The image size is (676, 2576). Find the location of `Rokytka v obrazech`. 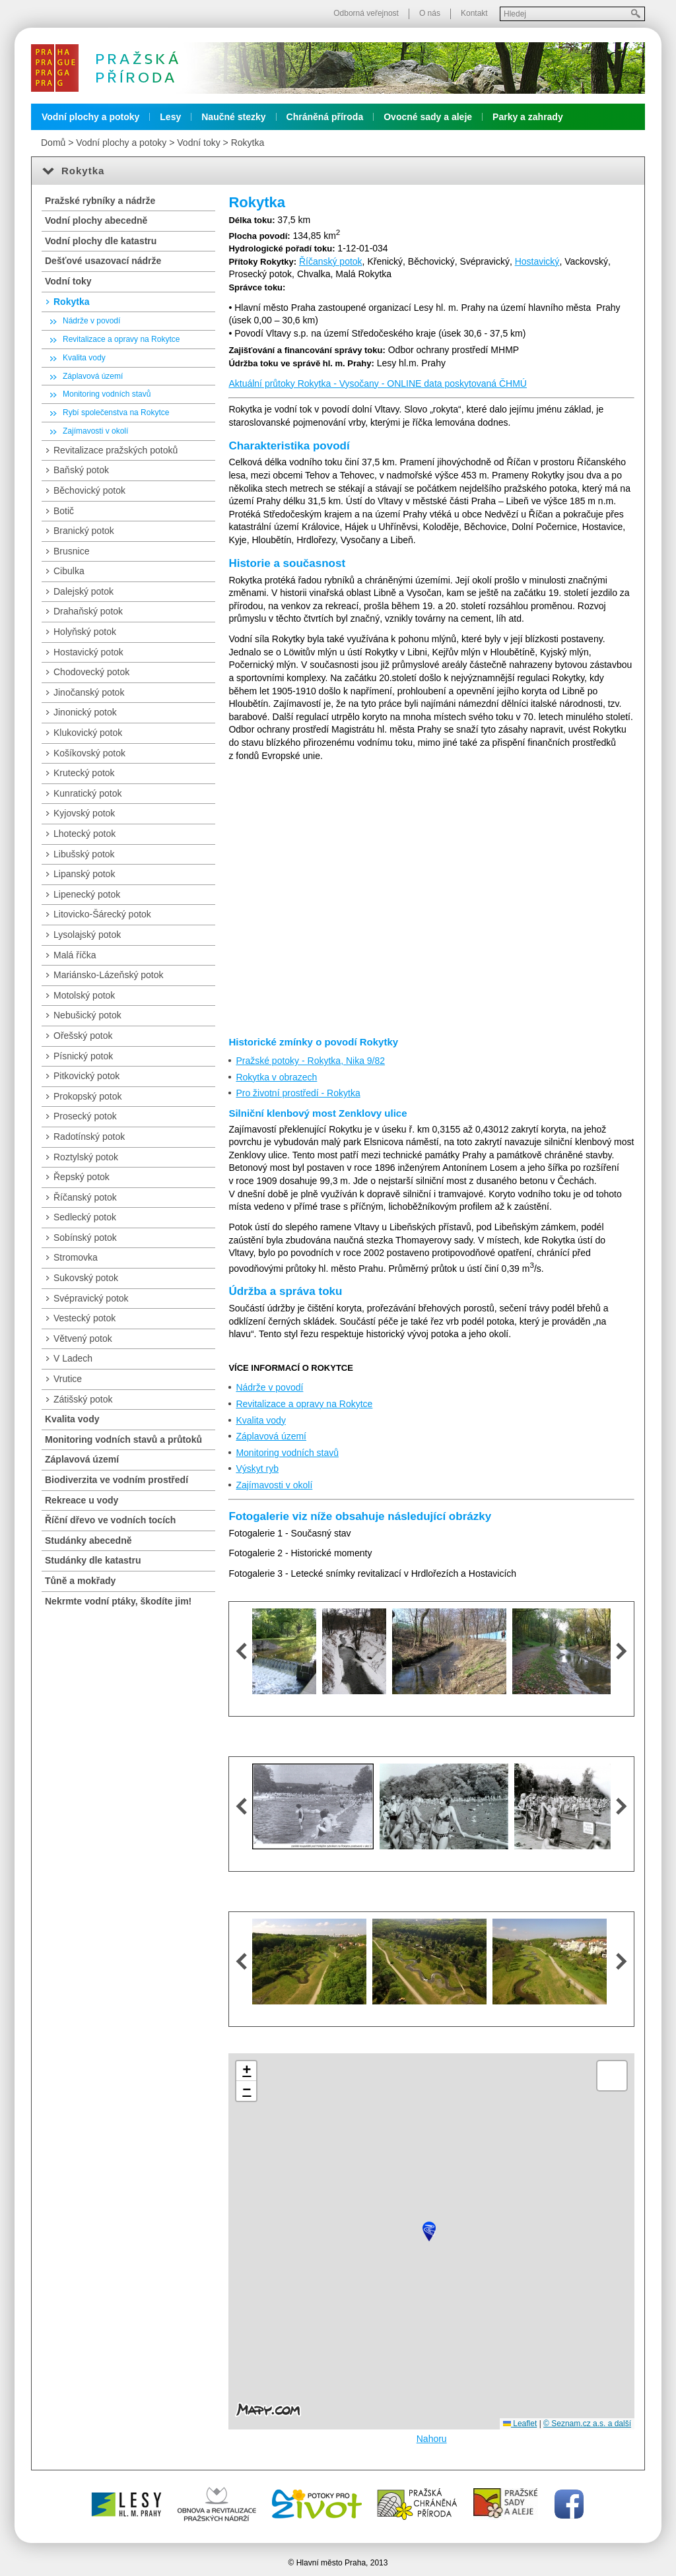

Rokytka v obrazech is located at coordinates (276, 1077).